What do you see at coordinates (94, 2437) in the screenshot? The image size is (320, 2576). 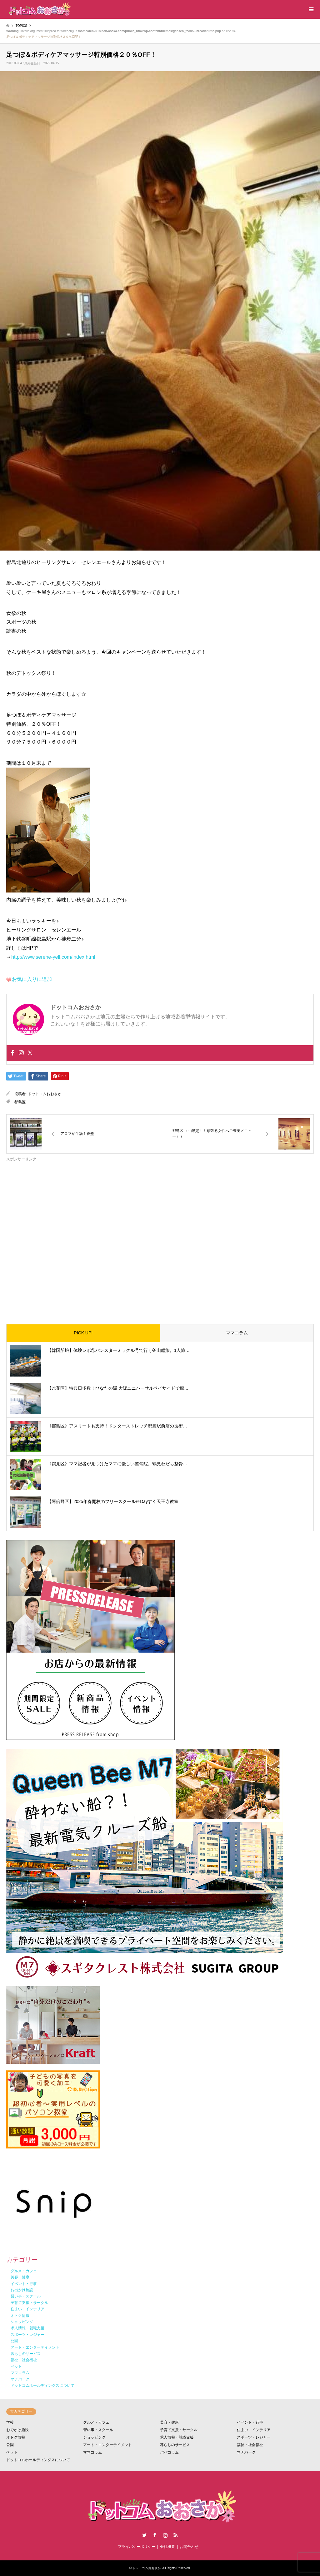 I see `ショッピング` at bounding box center [94, 2437].